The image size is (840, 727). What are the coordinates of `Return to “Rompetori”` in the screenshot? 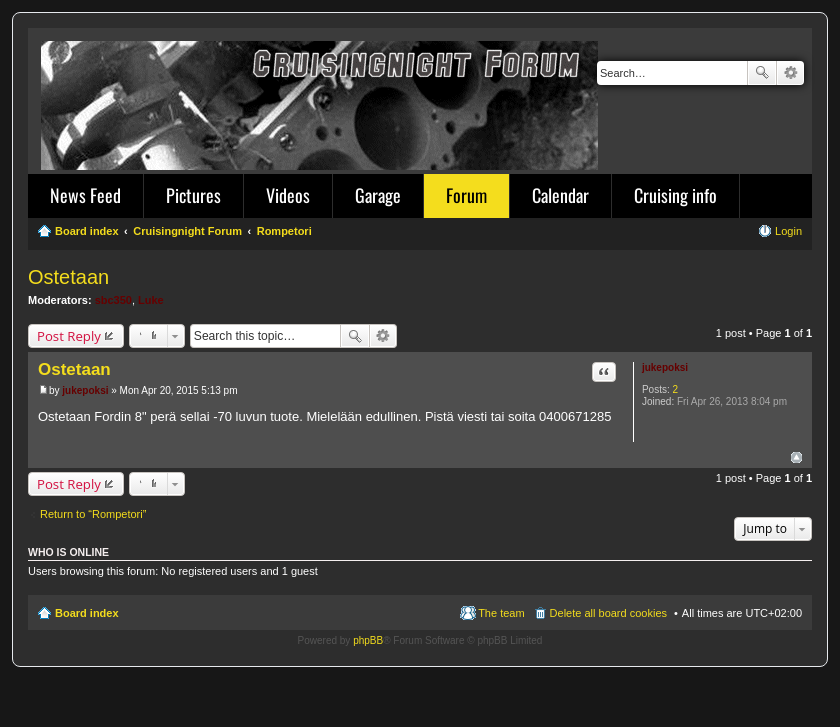 It's located at (93, 514).